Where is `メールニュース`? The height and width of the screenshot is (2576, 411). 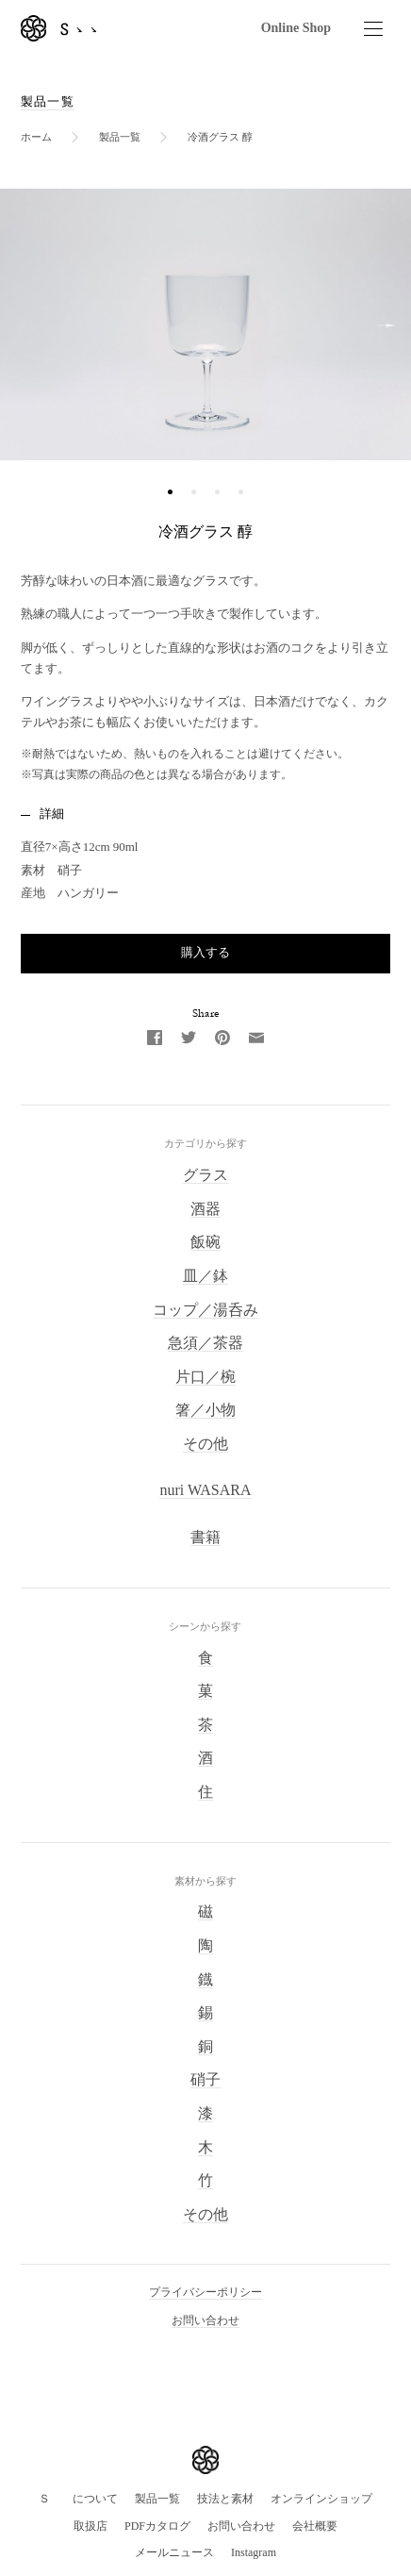 メールニュース is located at coordinates (174, 2552).